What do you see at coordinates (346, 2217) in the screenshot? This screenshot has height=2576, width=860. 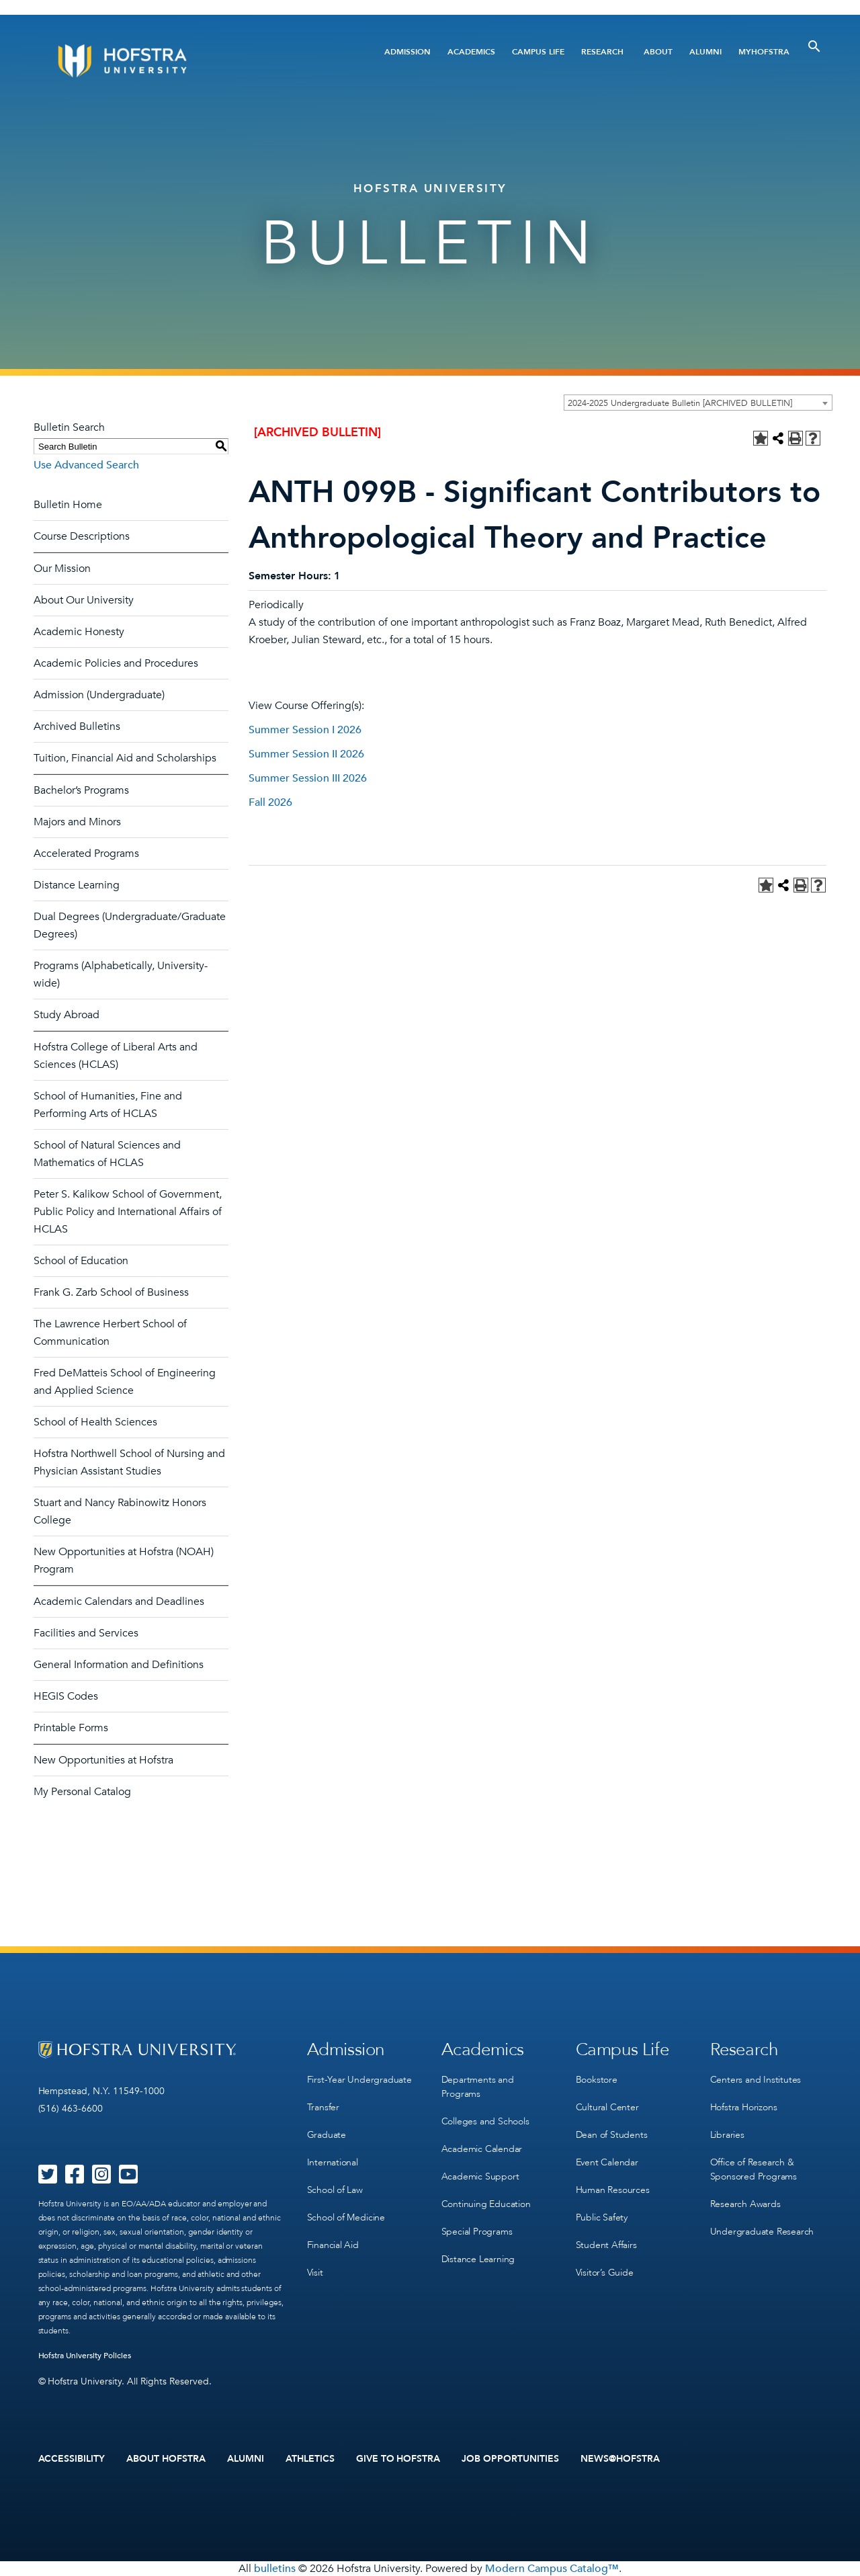 I see `School of Medicine` at bounding box center [346, 2217].